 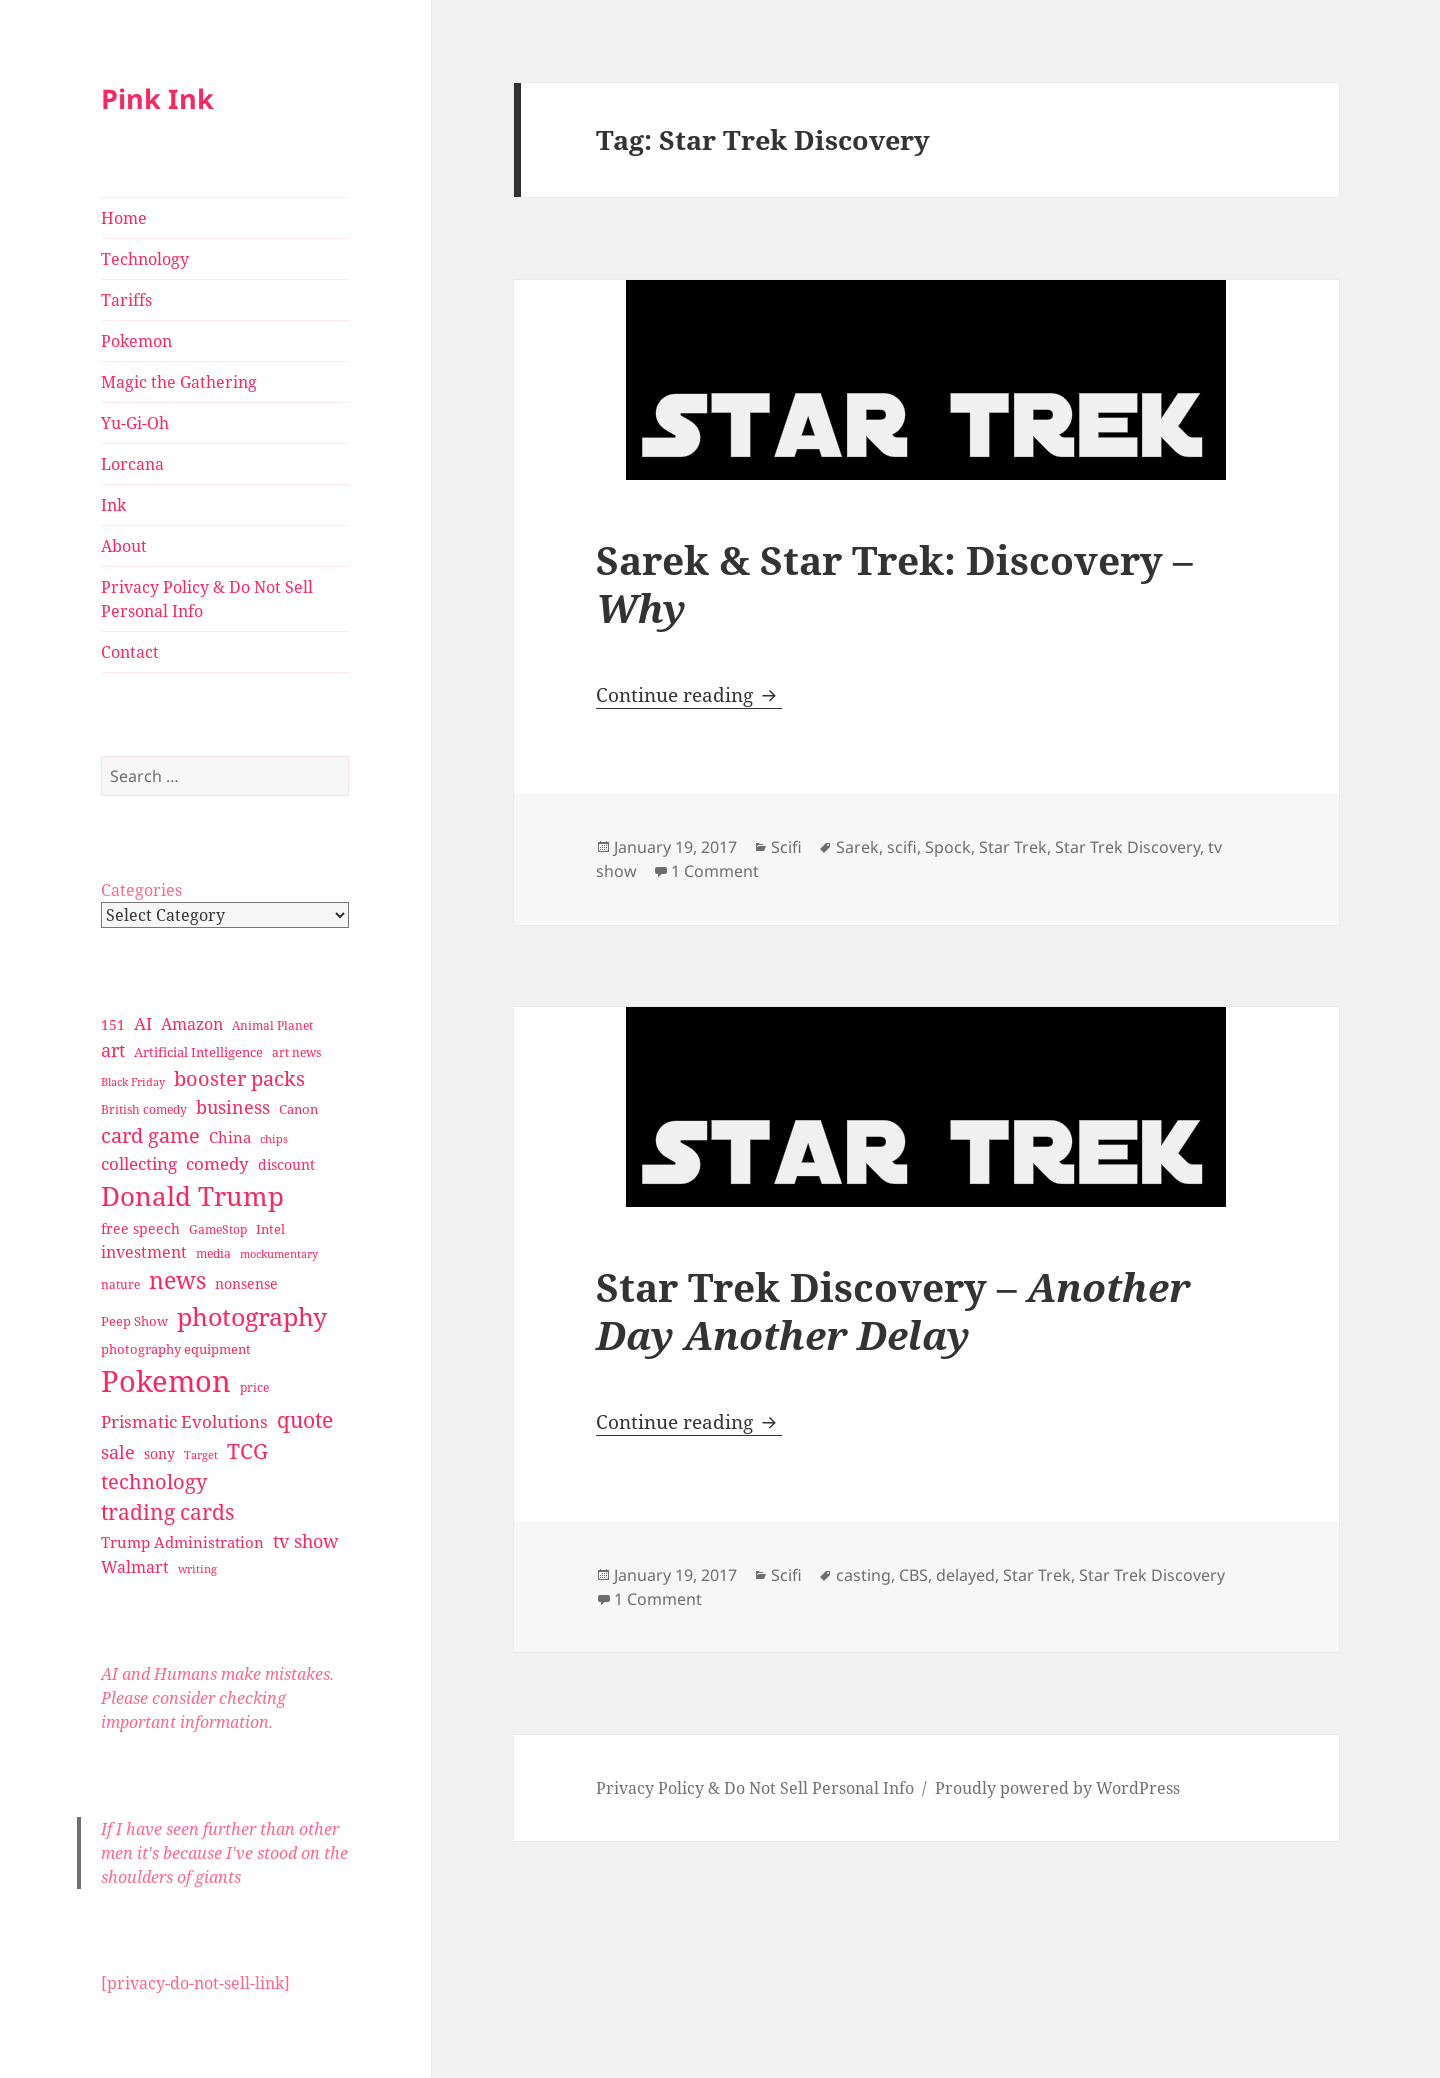 I want to click on Star Trek, so click(x=1013, y=847).